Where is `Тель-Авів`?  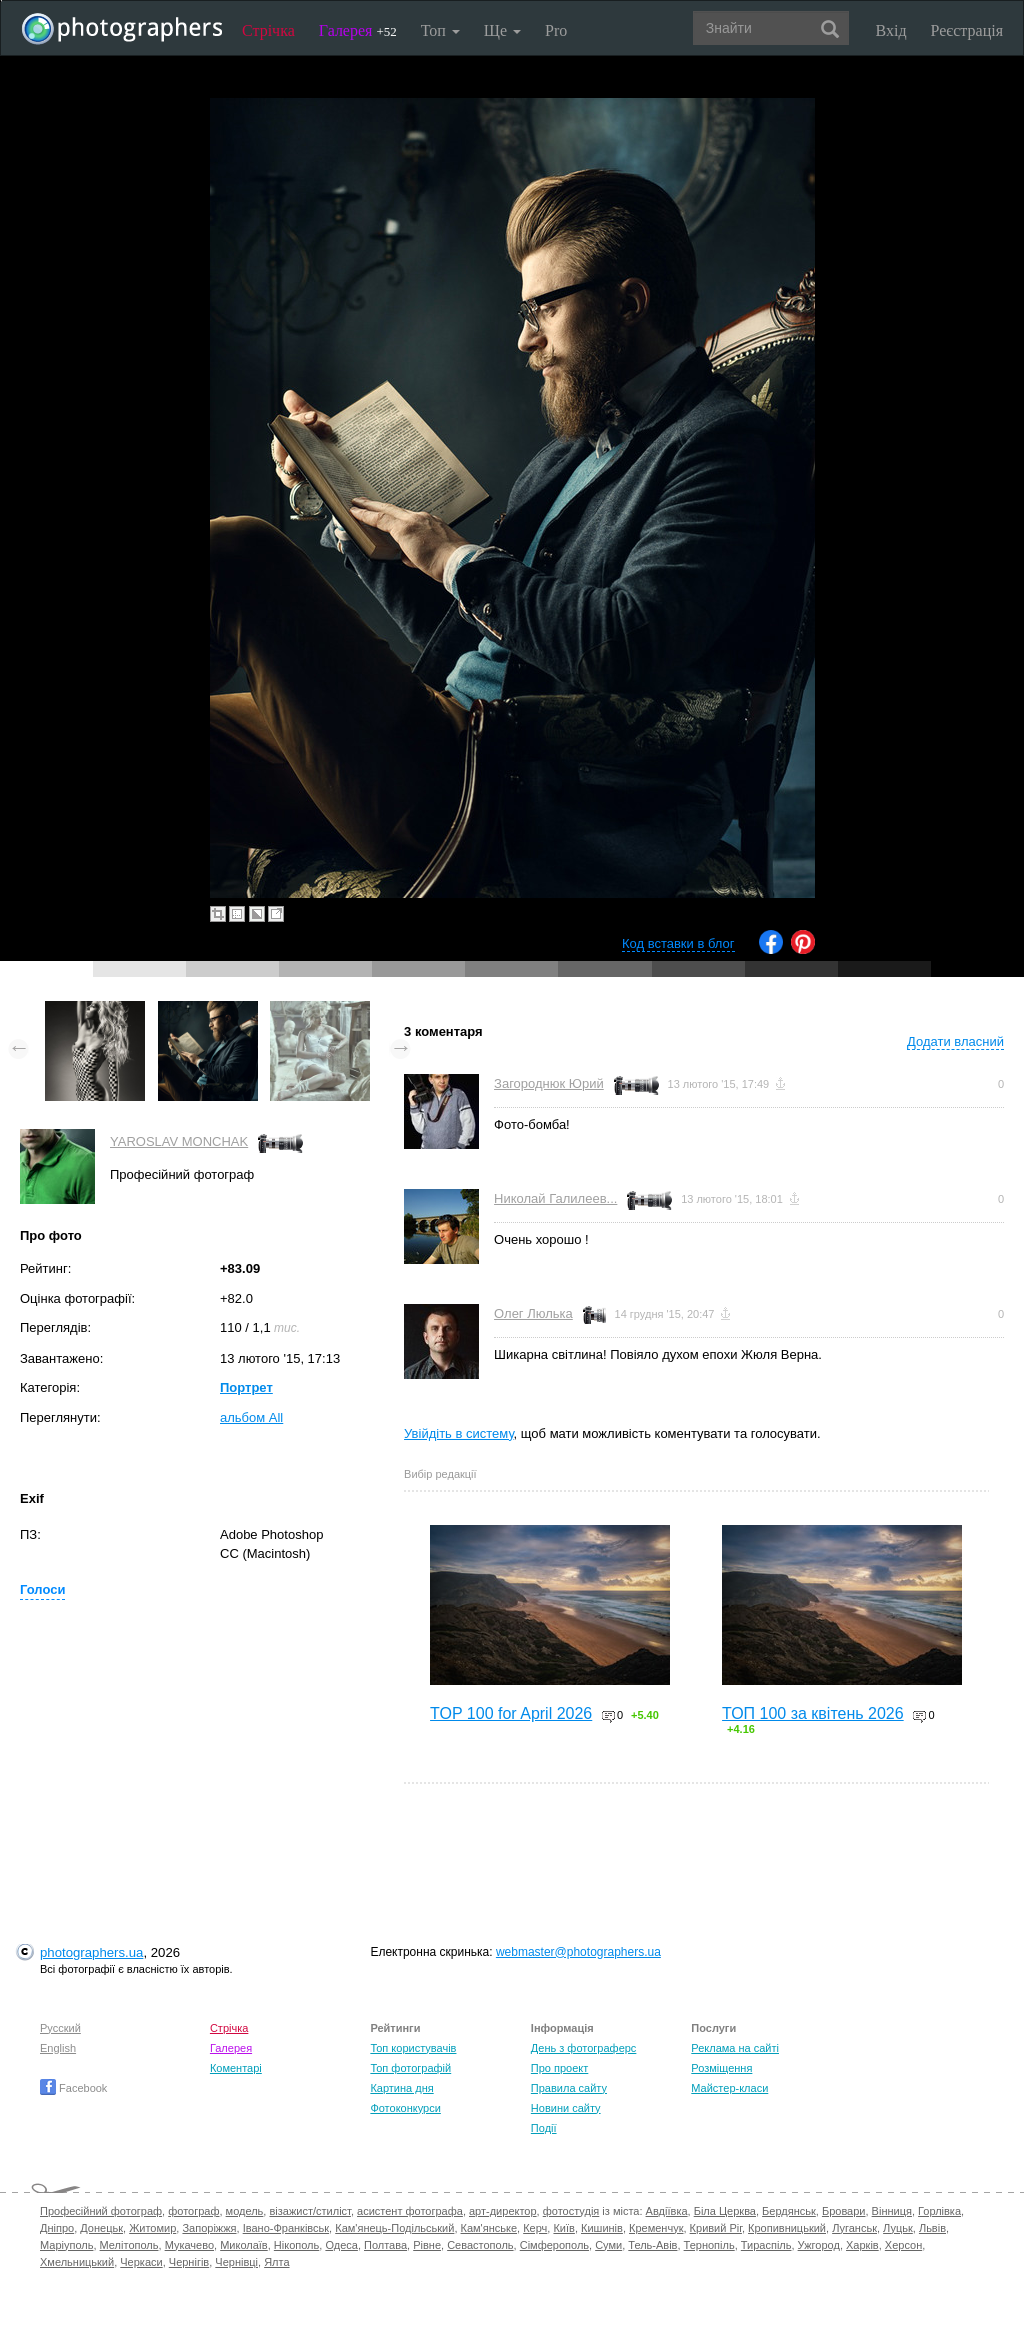
Тель-Авів is located at coordinates (652, 2245).